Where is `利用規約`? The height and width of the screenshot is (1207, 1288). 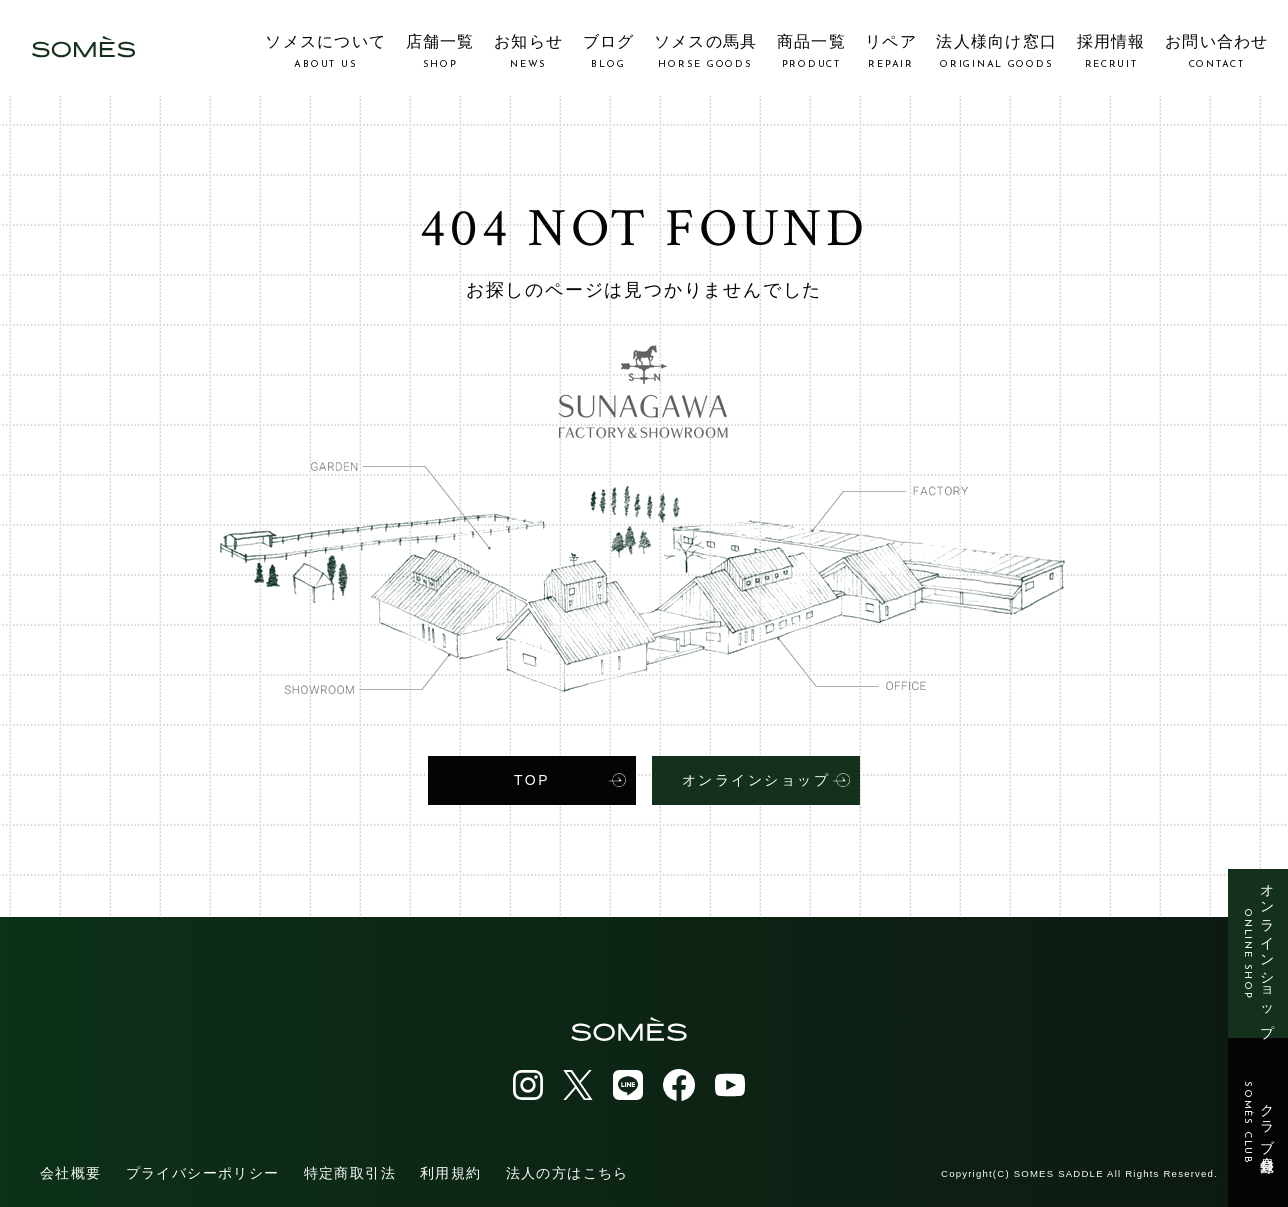
利用規約 is located at coordinates (451, 1171).